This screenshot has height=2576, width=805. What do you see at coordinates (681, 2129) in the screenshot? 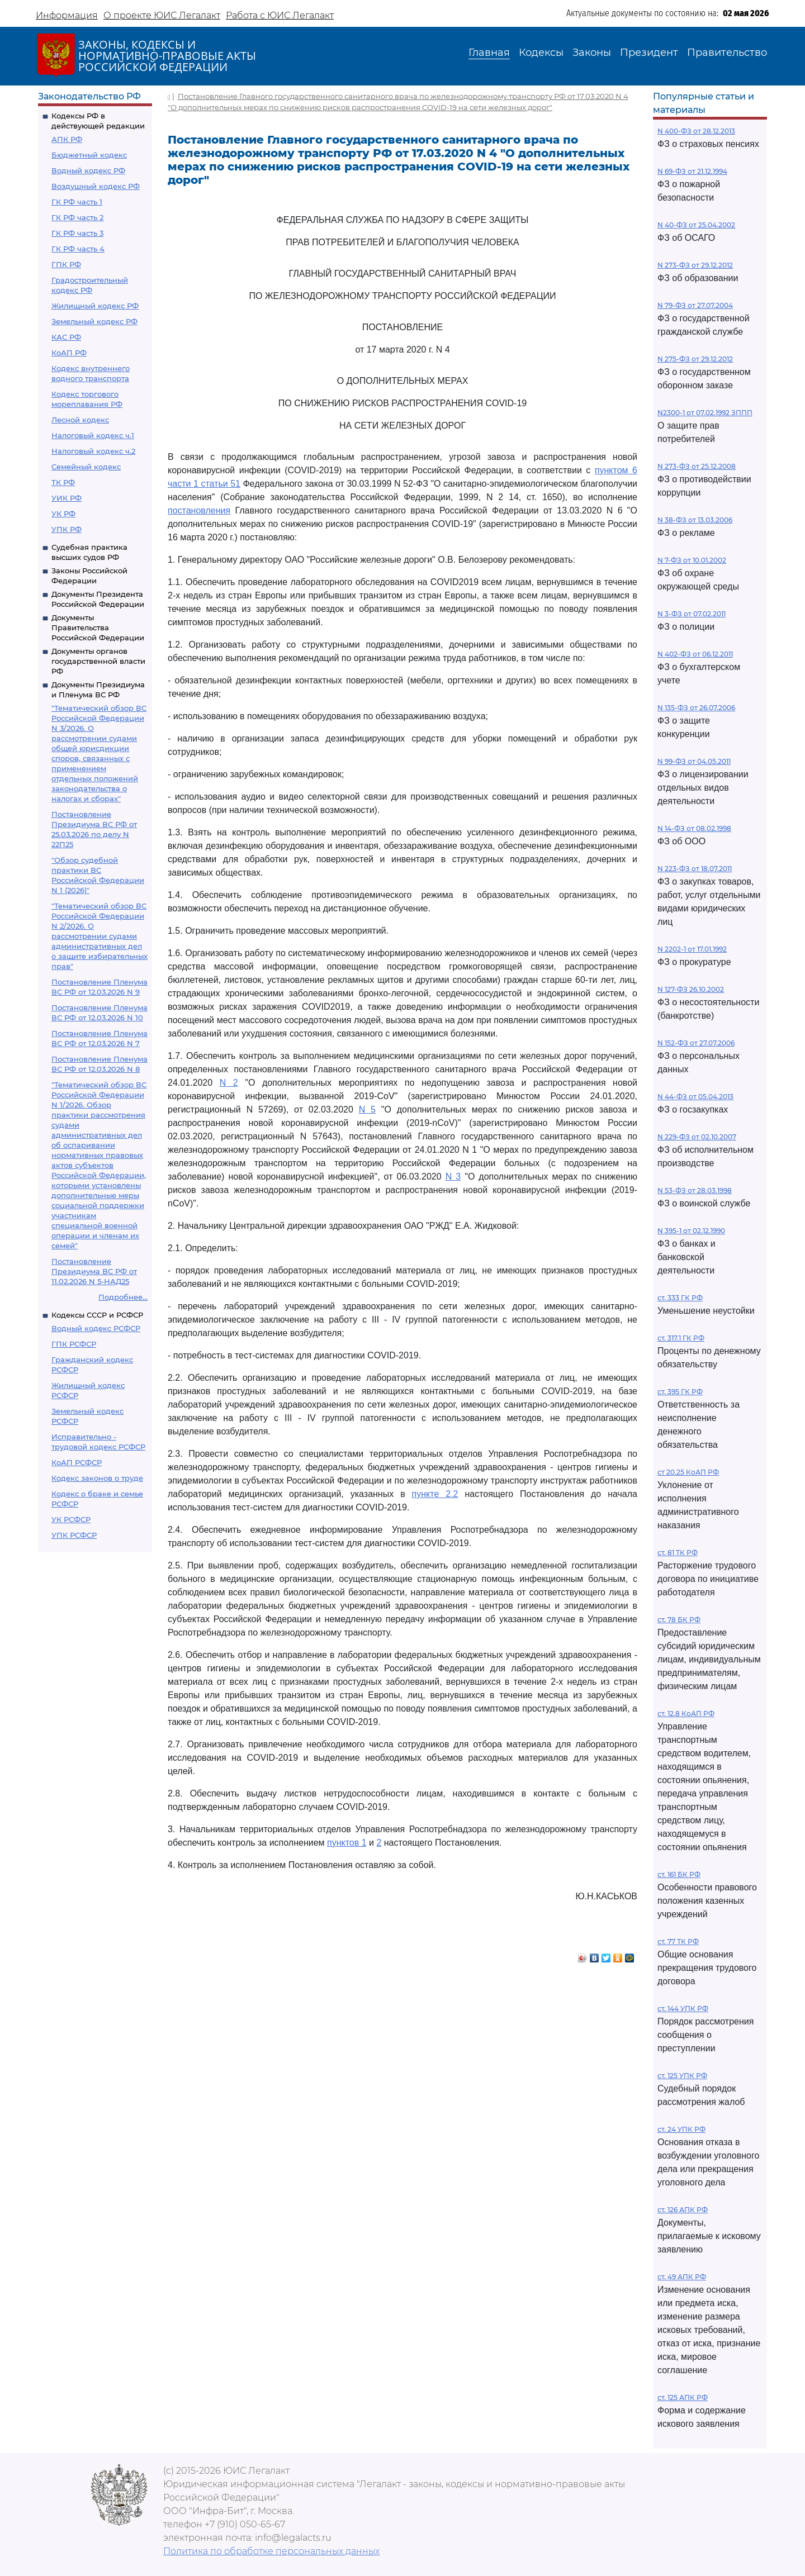
I see `ст. 24 УПК РФ` at bounding box center [681, 2129].